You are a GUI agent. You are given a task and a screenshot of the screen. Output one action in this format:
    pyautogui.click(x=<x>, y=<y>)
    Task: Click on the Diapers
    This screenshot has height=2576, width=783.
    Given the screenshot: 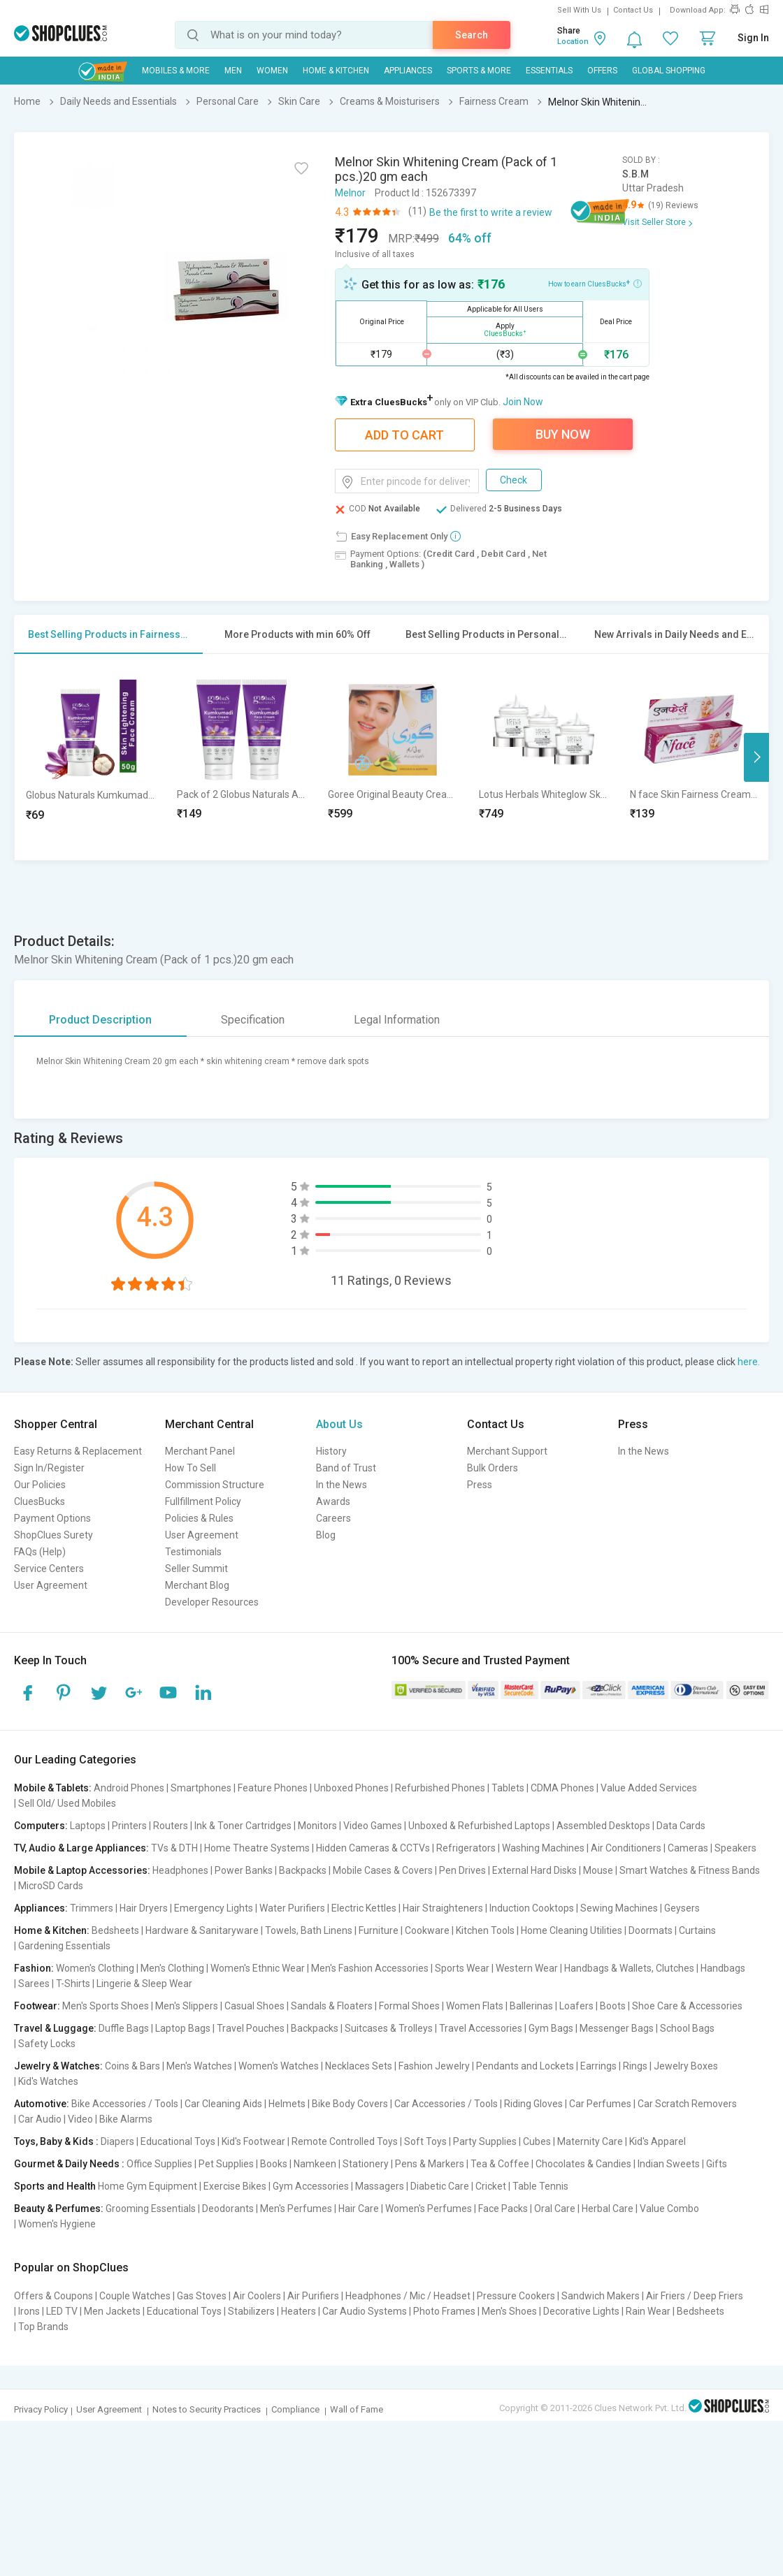 What is the action you would take?
    pyautogui.click(x=117, y=2141)
    